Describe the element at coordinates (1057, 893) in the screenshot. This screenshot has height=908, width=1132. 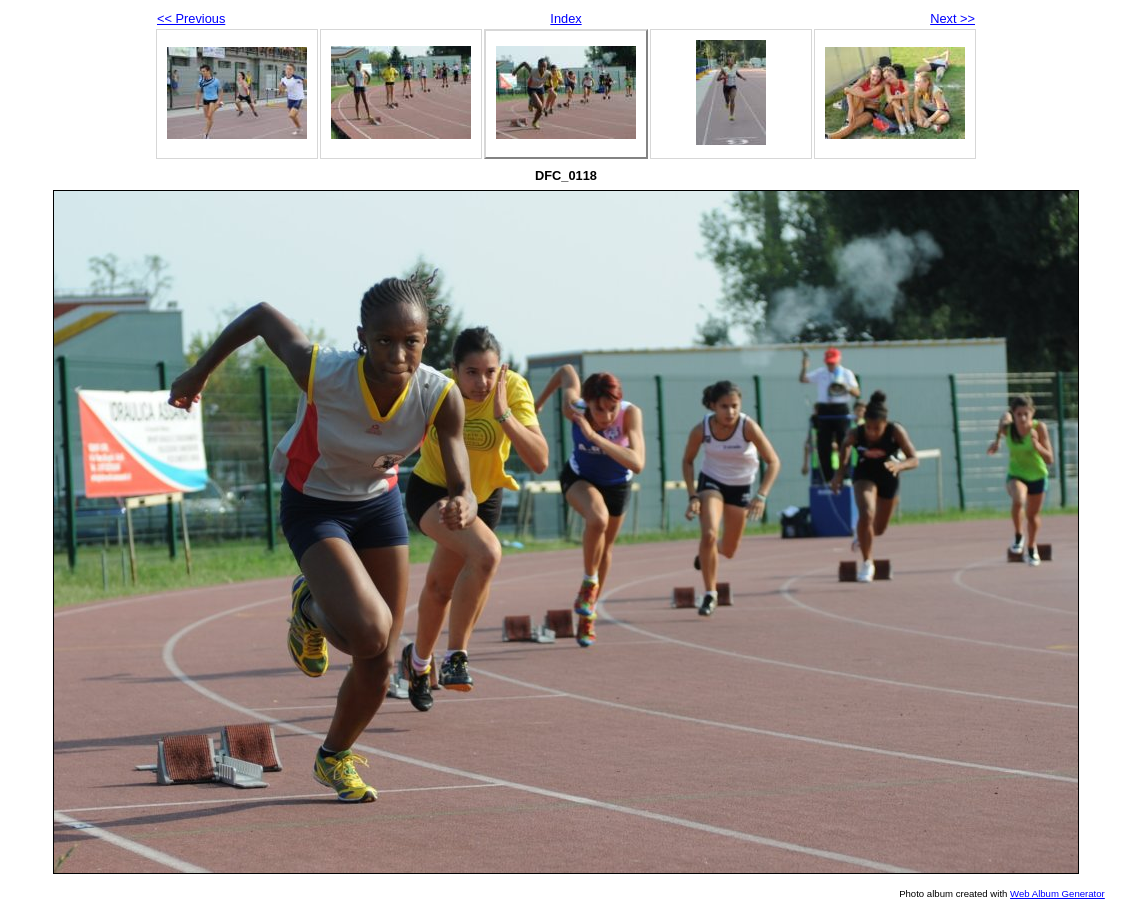
I see `Web Album Generator` at that location.